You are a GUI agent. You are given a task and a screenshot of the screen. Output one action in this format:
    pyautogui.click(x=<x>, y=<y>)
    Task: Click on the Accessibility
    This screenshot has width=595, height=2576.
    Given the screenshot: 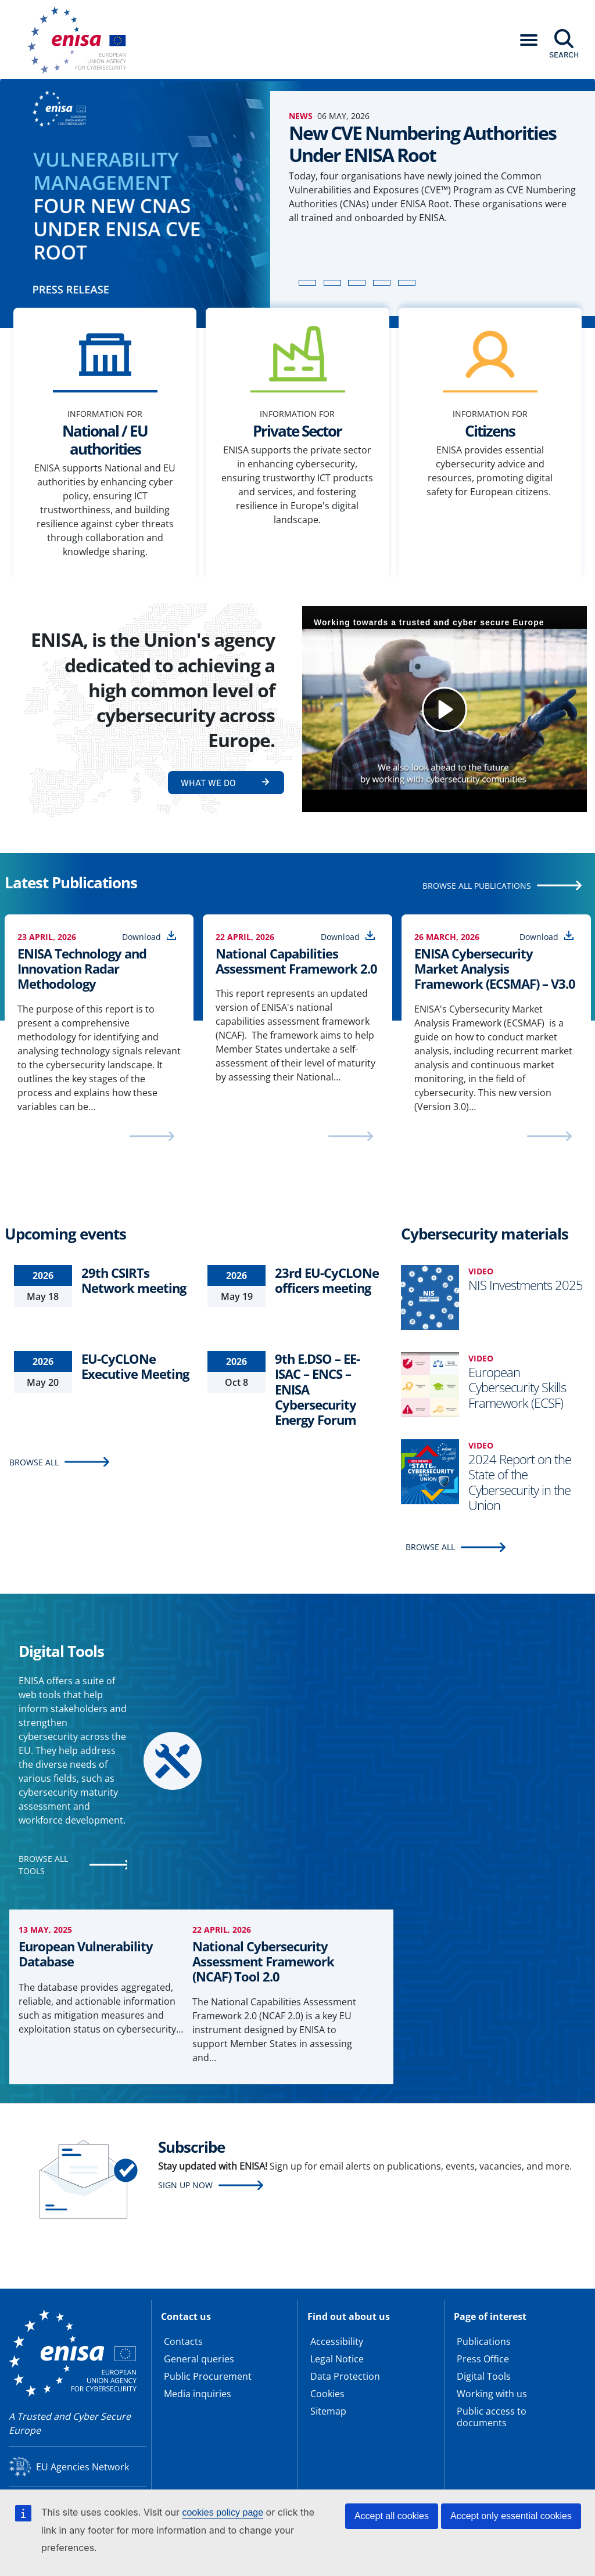 What is the action you would take?
    pyautogui.click(x=336, y=2341)
    